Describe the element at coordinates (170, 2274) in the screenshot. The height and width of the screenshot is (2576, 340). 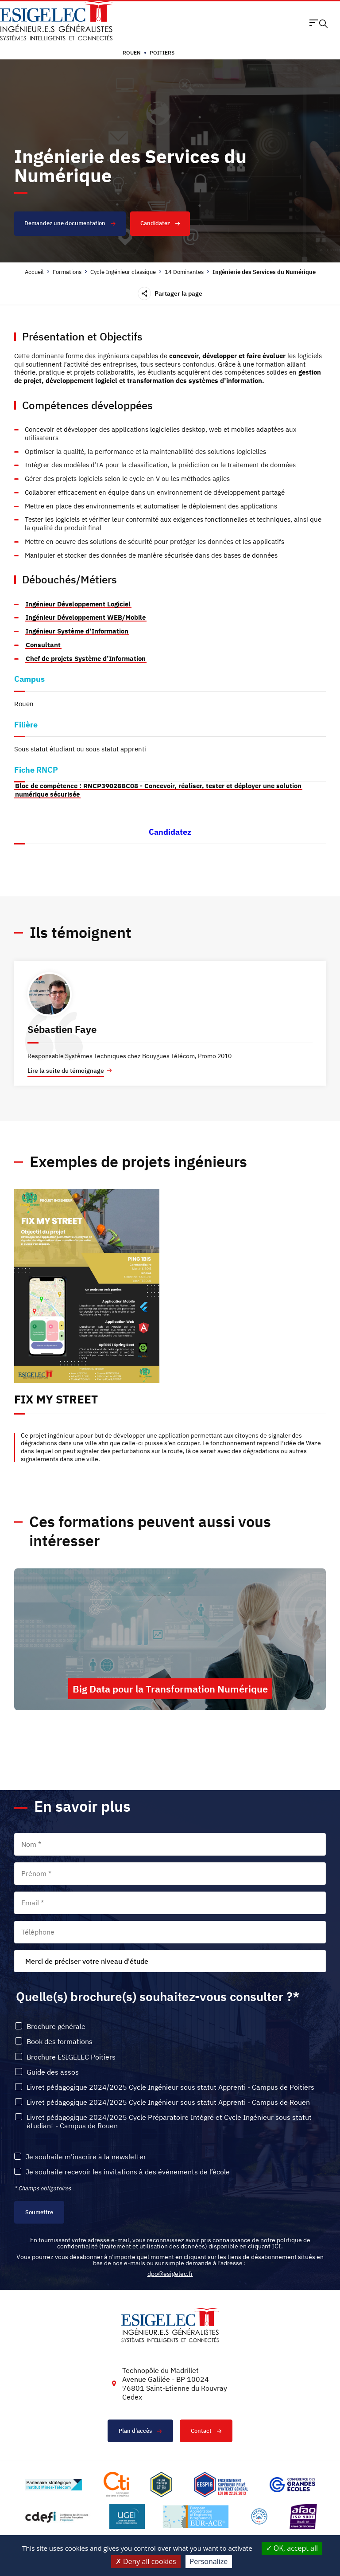
I see `dpo@esigelec.fr` at that location.